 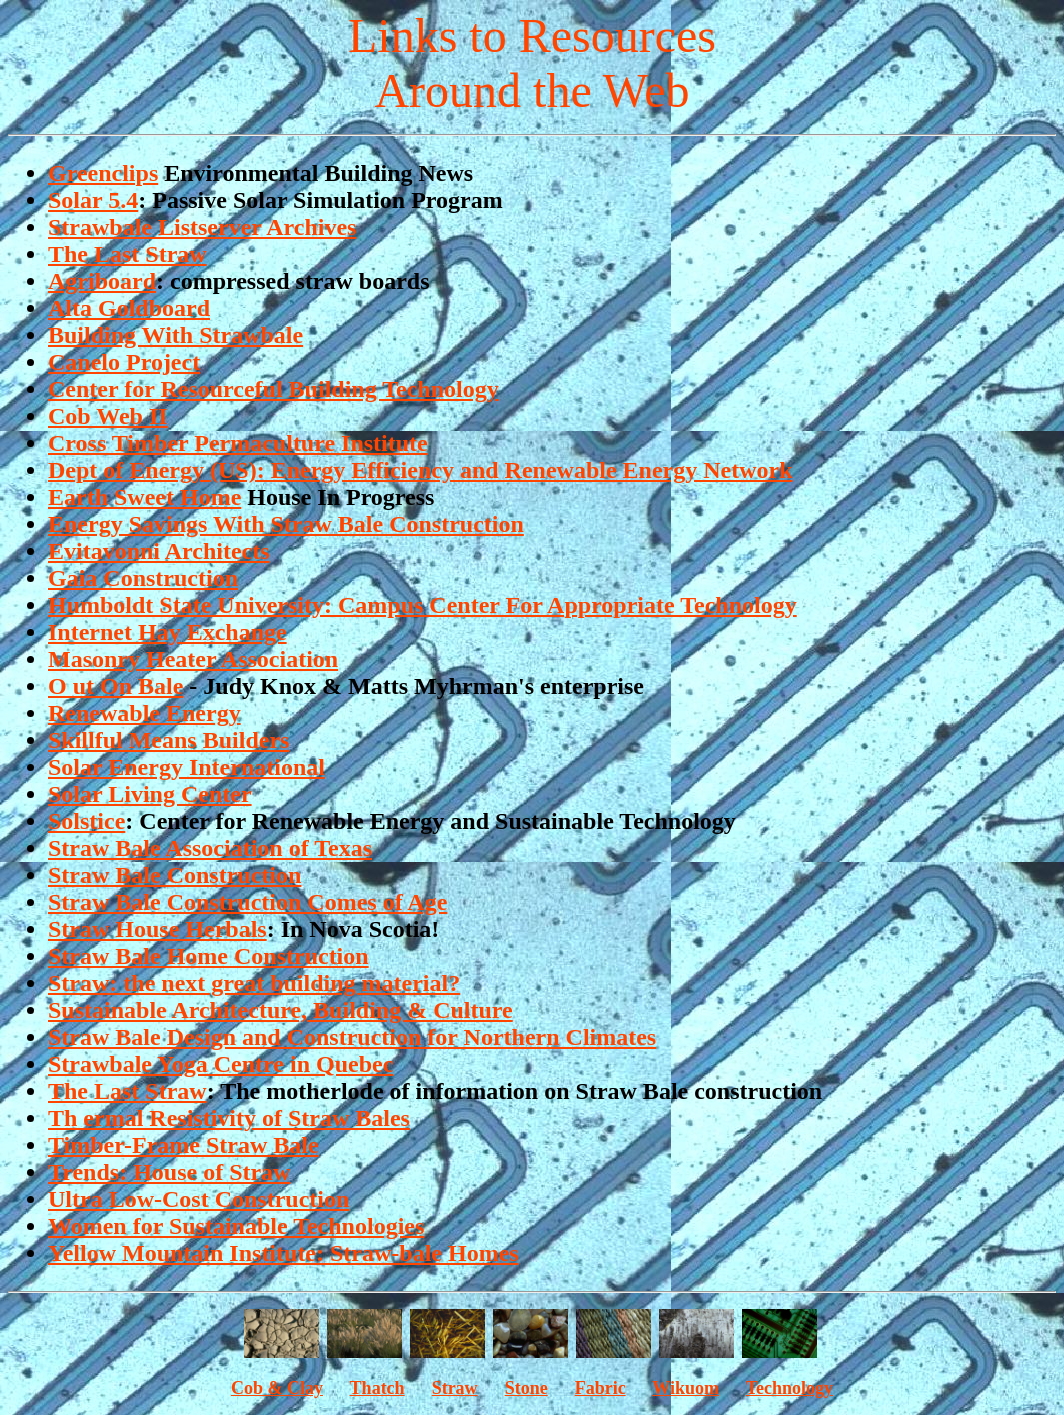 What do you see at coordinates (352, 1037) in the screenshot?
I see `Straw Bale Design and Construction for Northern Climates` at bounding box center [352, 1037].